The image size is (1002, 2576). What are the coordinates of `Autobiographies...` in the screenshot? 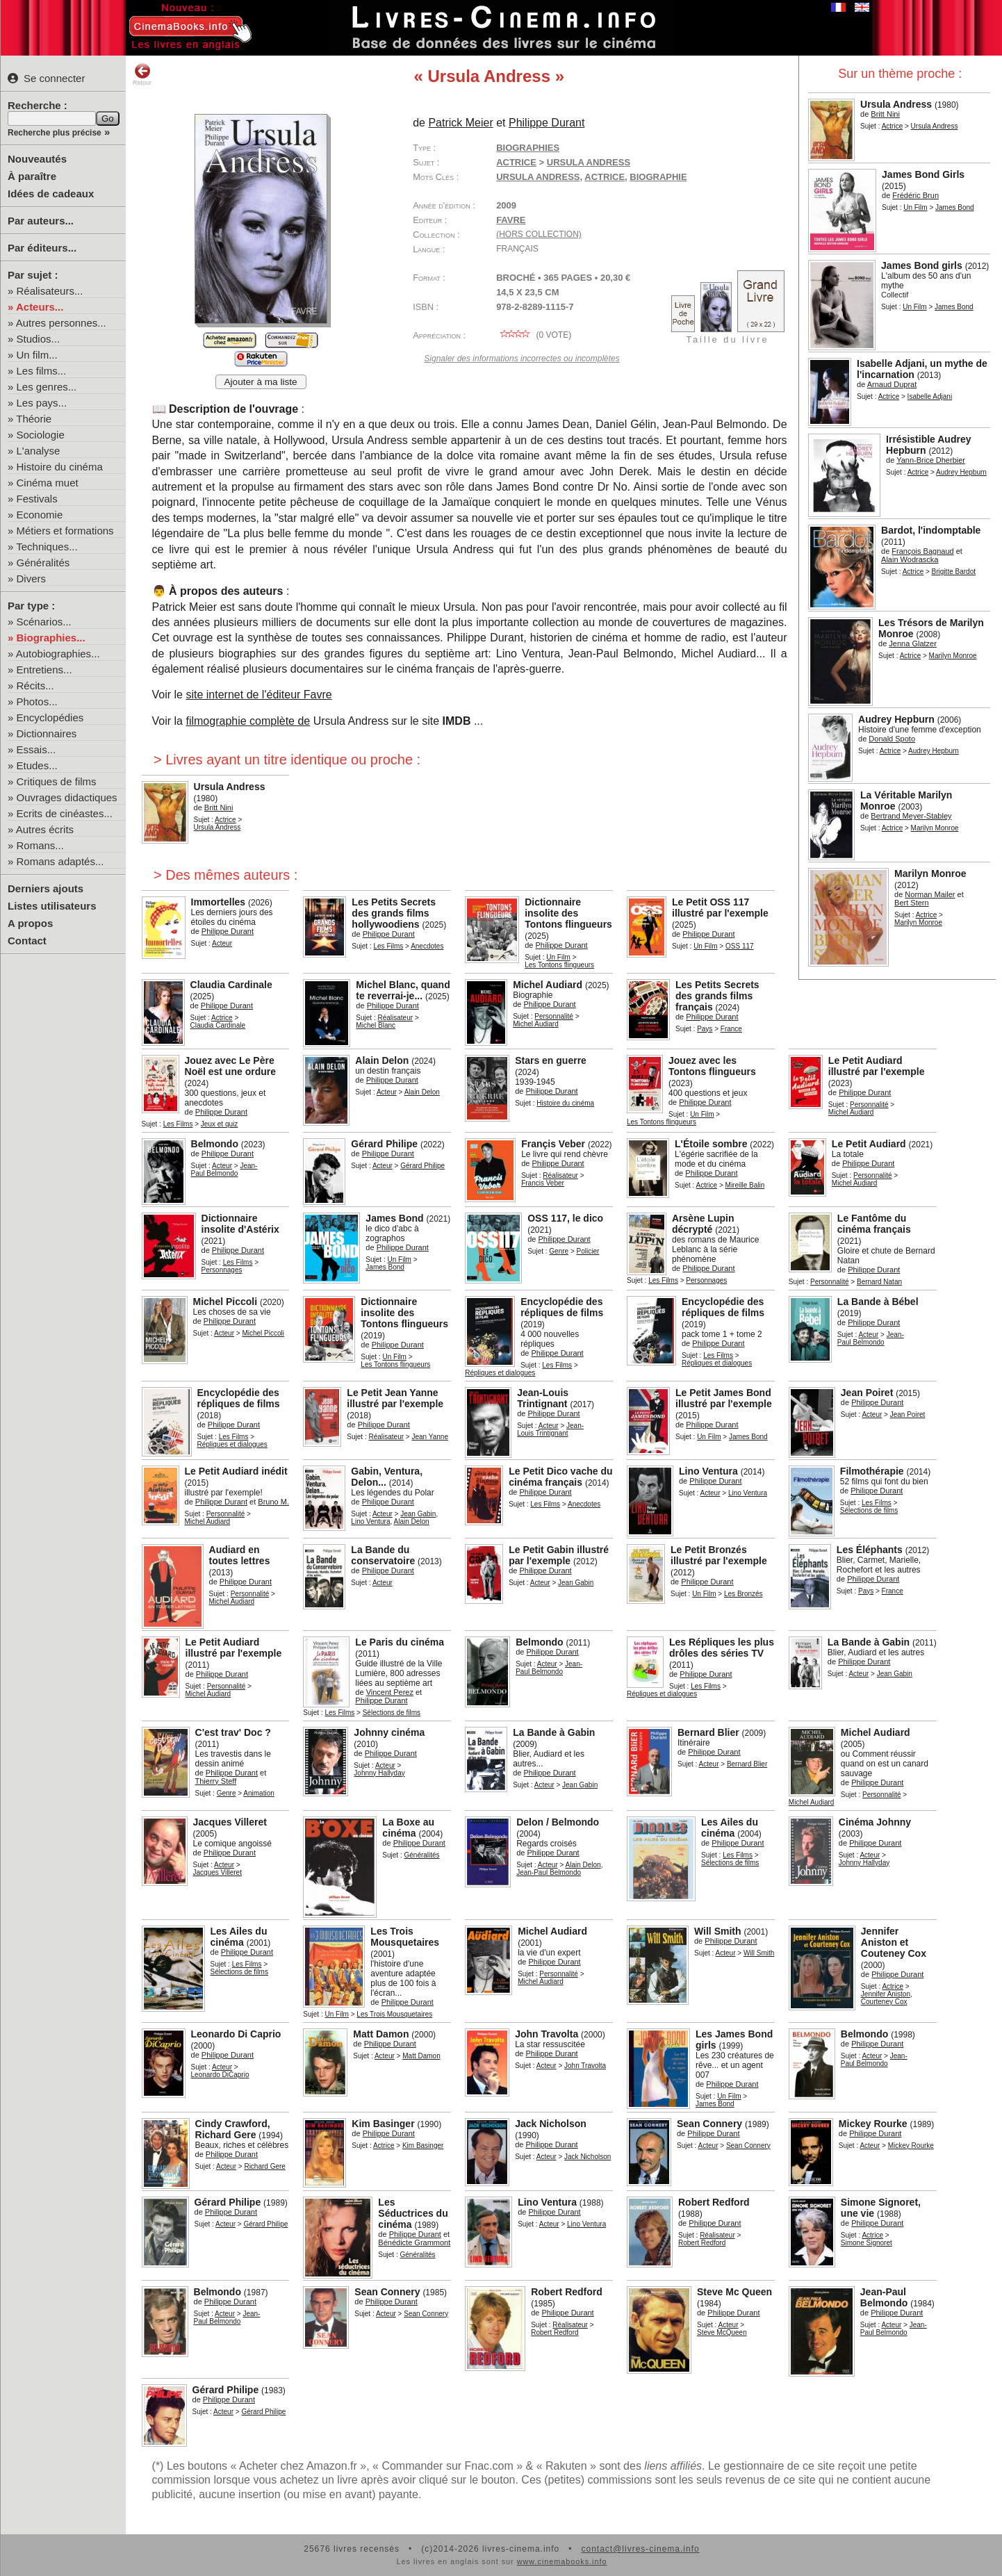 It's located at (58, 653).